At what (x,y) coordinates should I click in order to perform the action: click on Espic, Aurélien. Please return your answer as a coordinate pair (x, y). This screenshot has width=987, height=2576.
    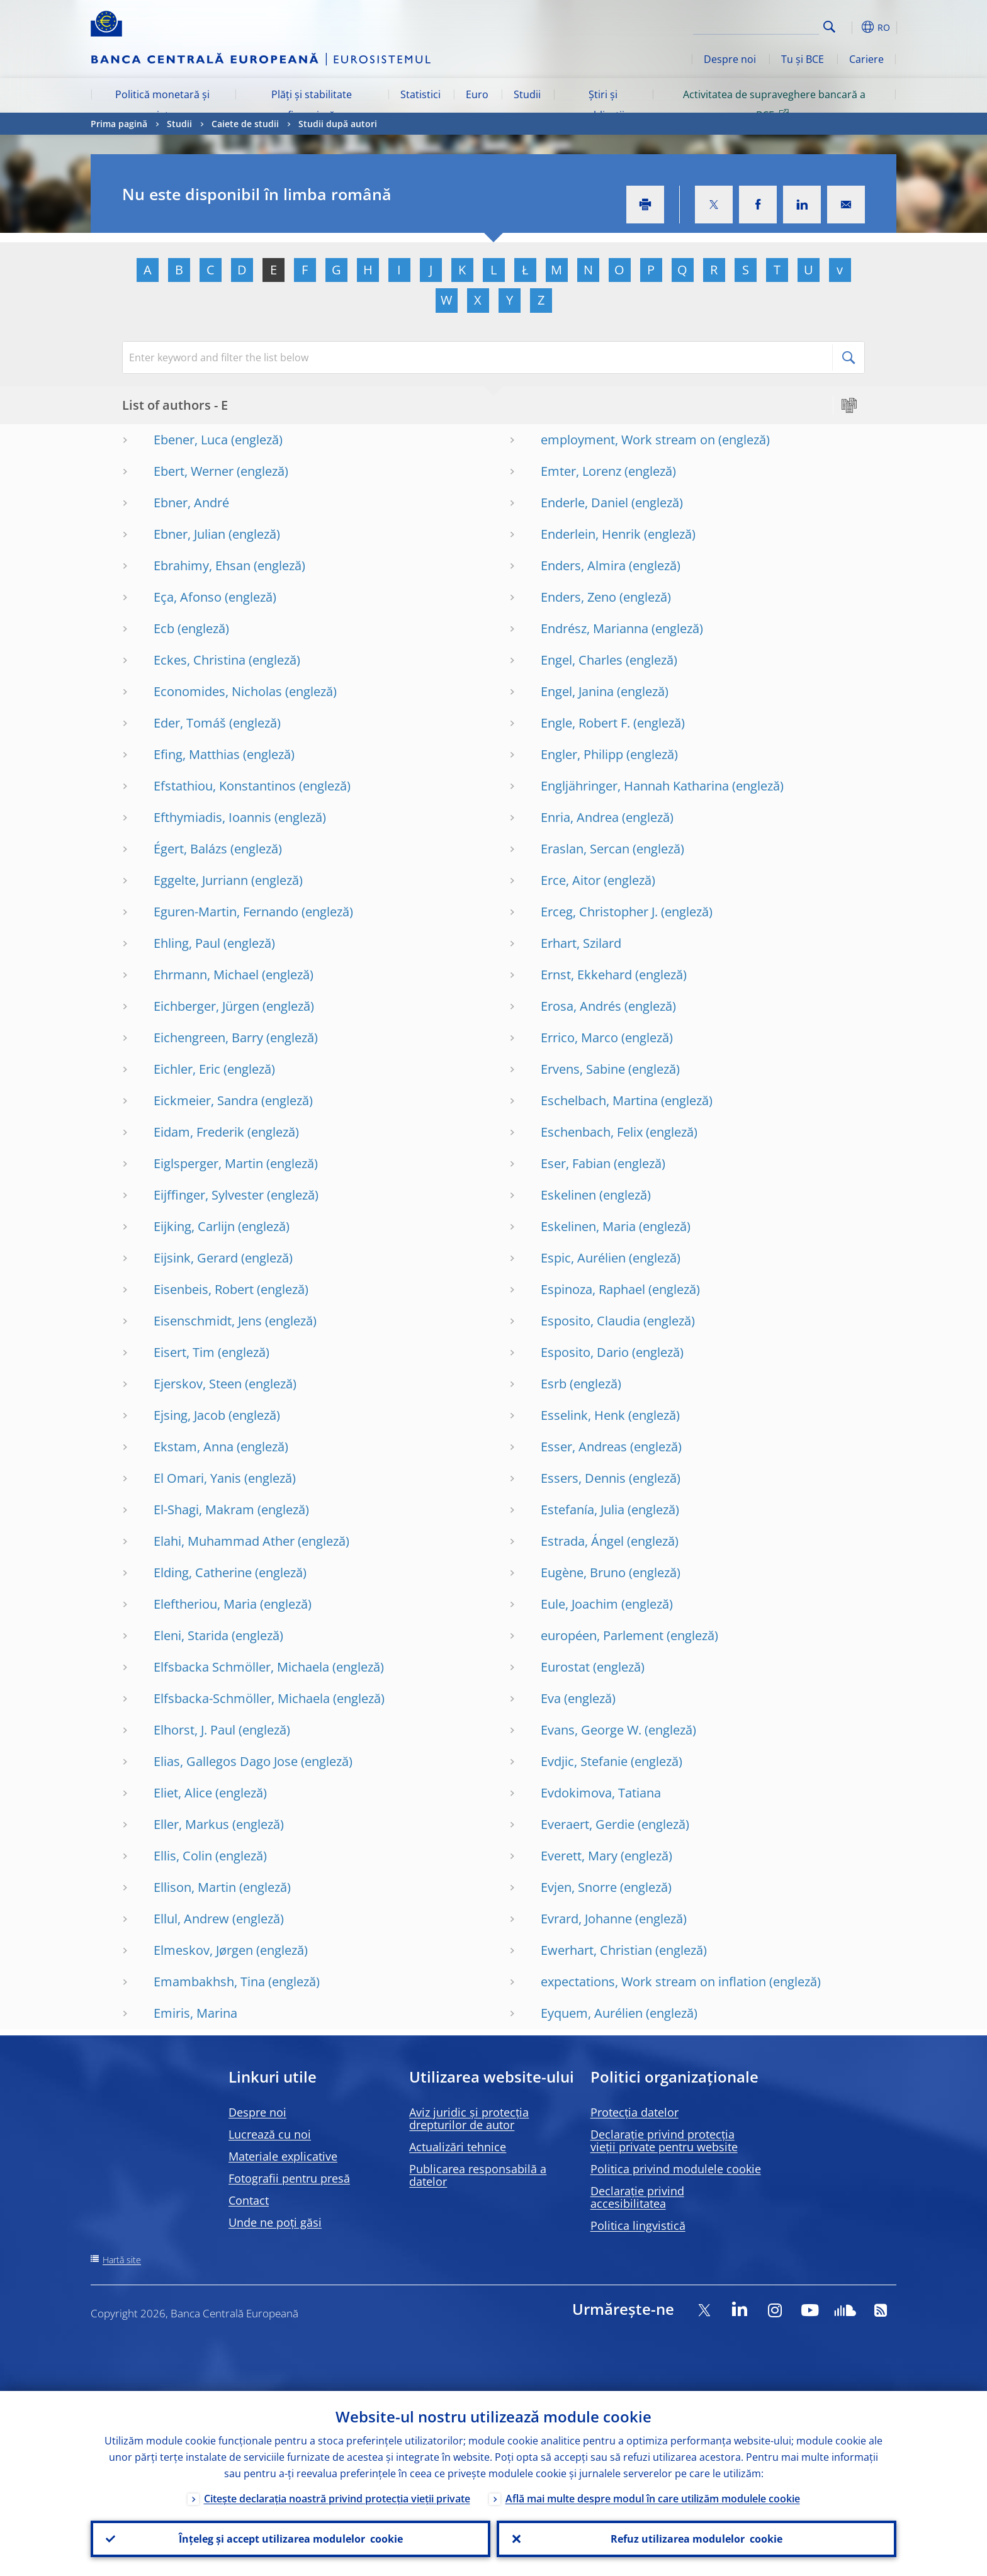
    Looking at the image, I should click on (583, 1257).